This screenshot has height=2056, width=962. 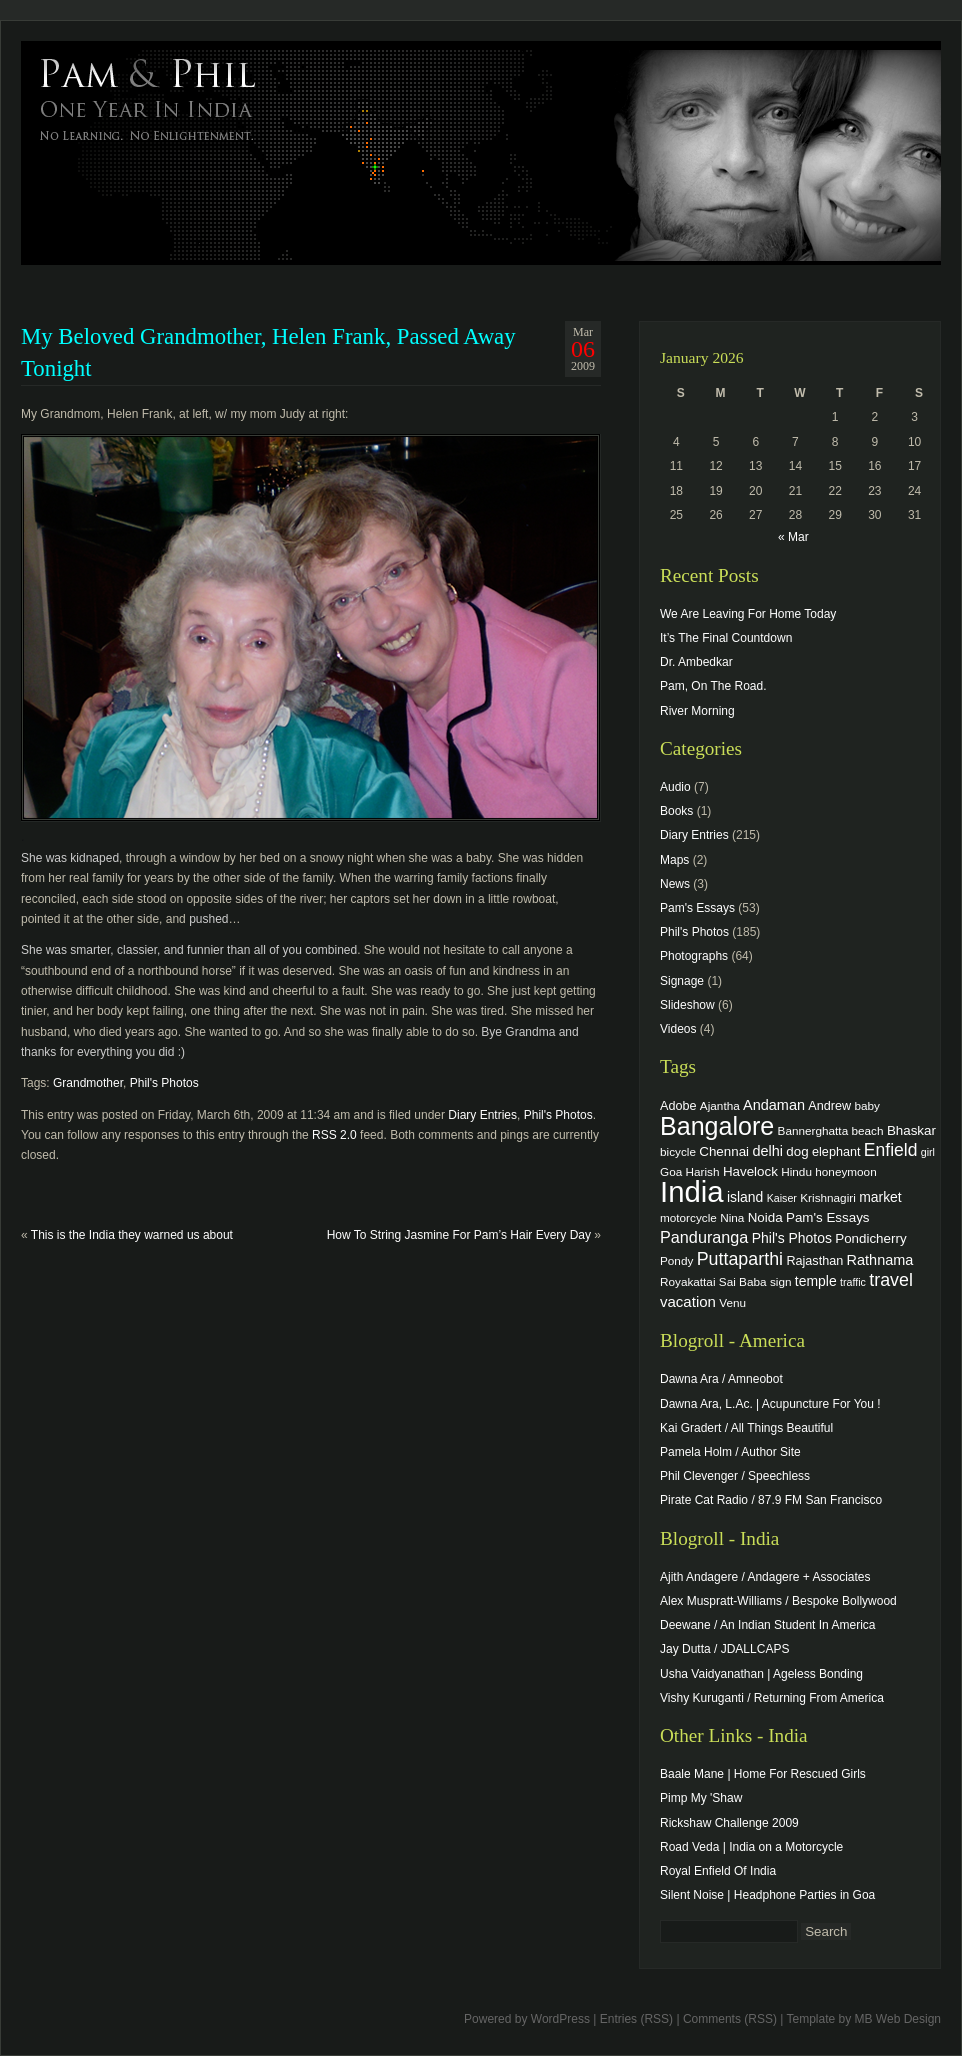 What do you see at coordinates (880, 1197) in the screenshot?
I see `market [market (7 items)]` at bounding box center [880, 1197].